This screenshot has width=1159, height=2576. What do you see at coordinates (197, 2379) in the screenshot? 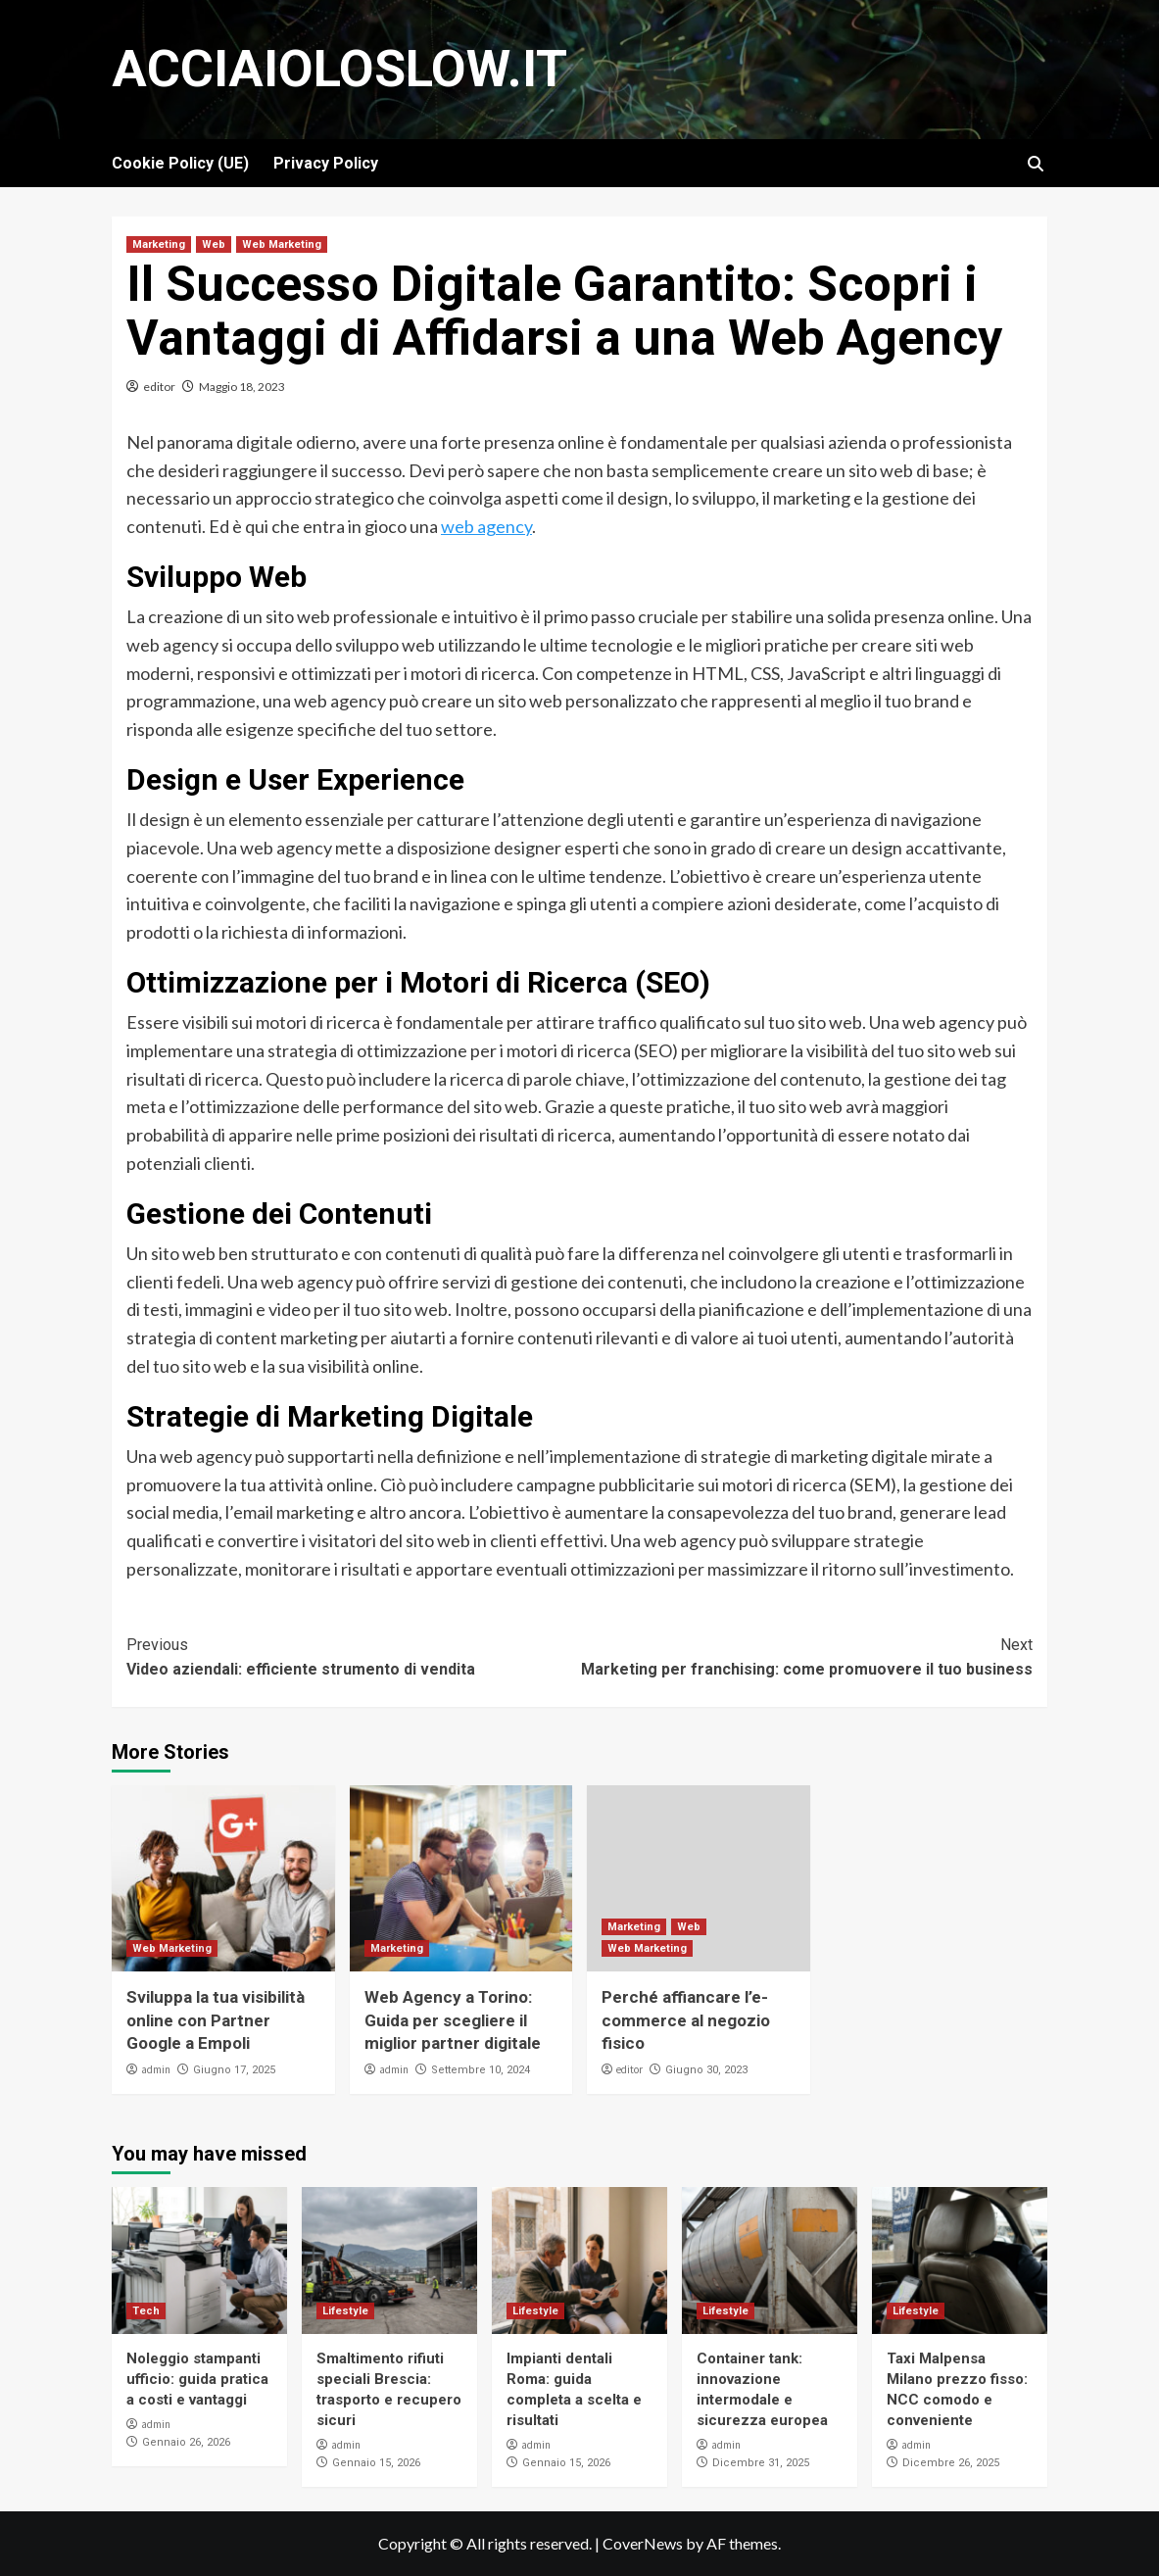
I see `Noleggio stampanti ufficio: guida pratica a costi e vantaggi` at bounding box center [197, 2379].